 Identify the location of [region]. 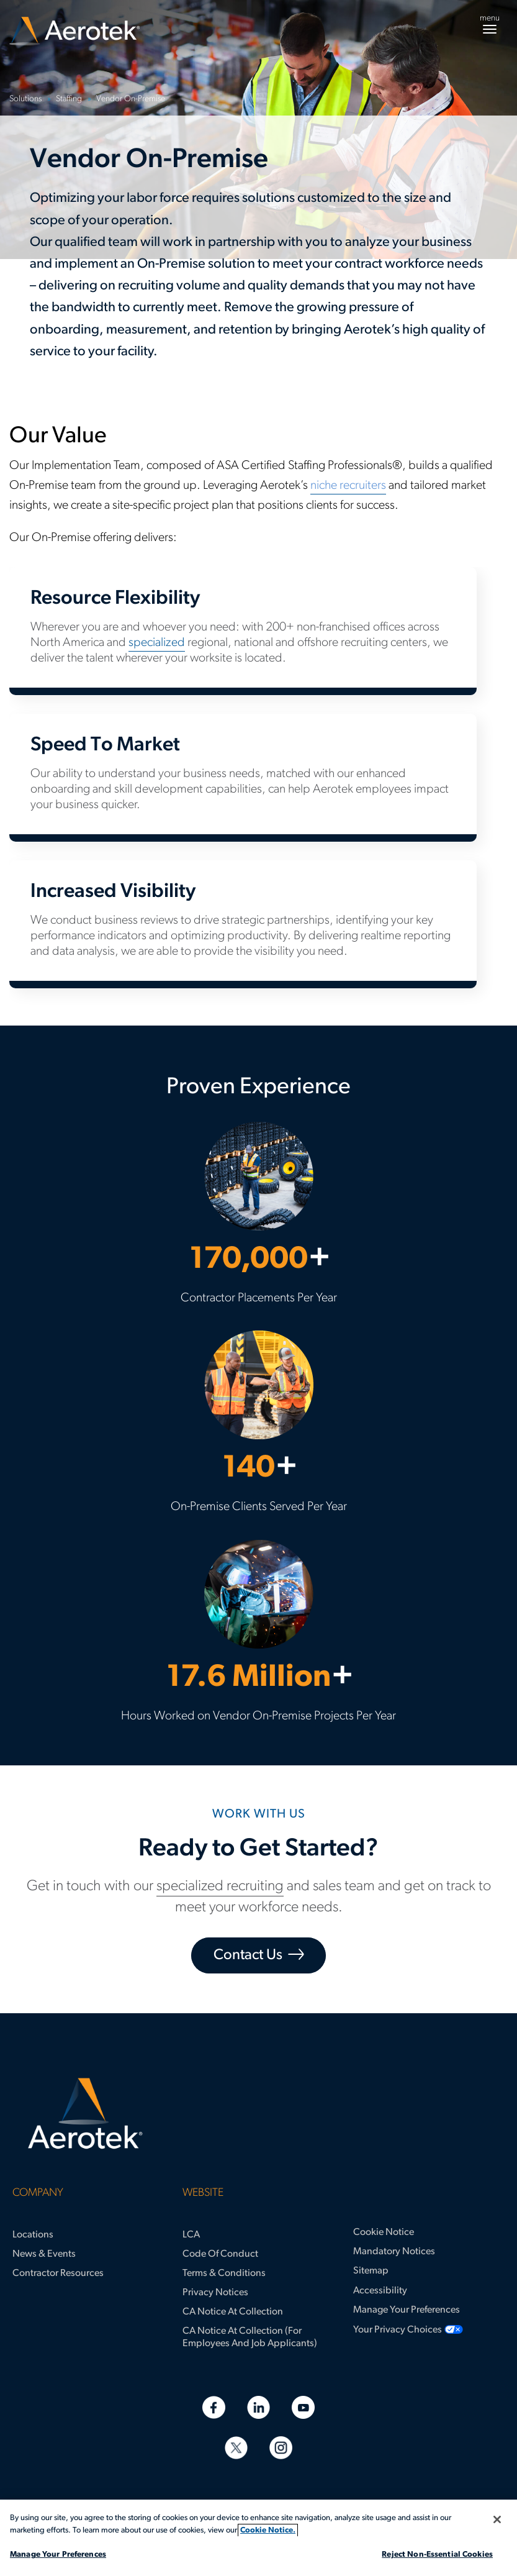
(258, 2538).